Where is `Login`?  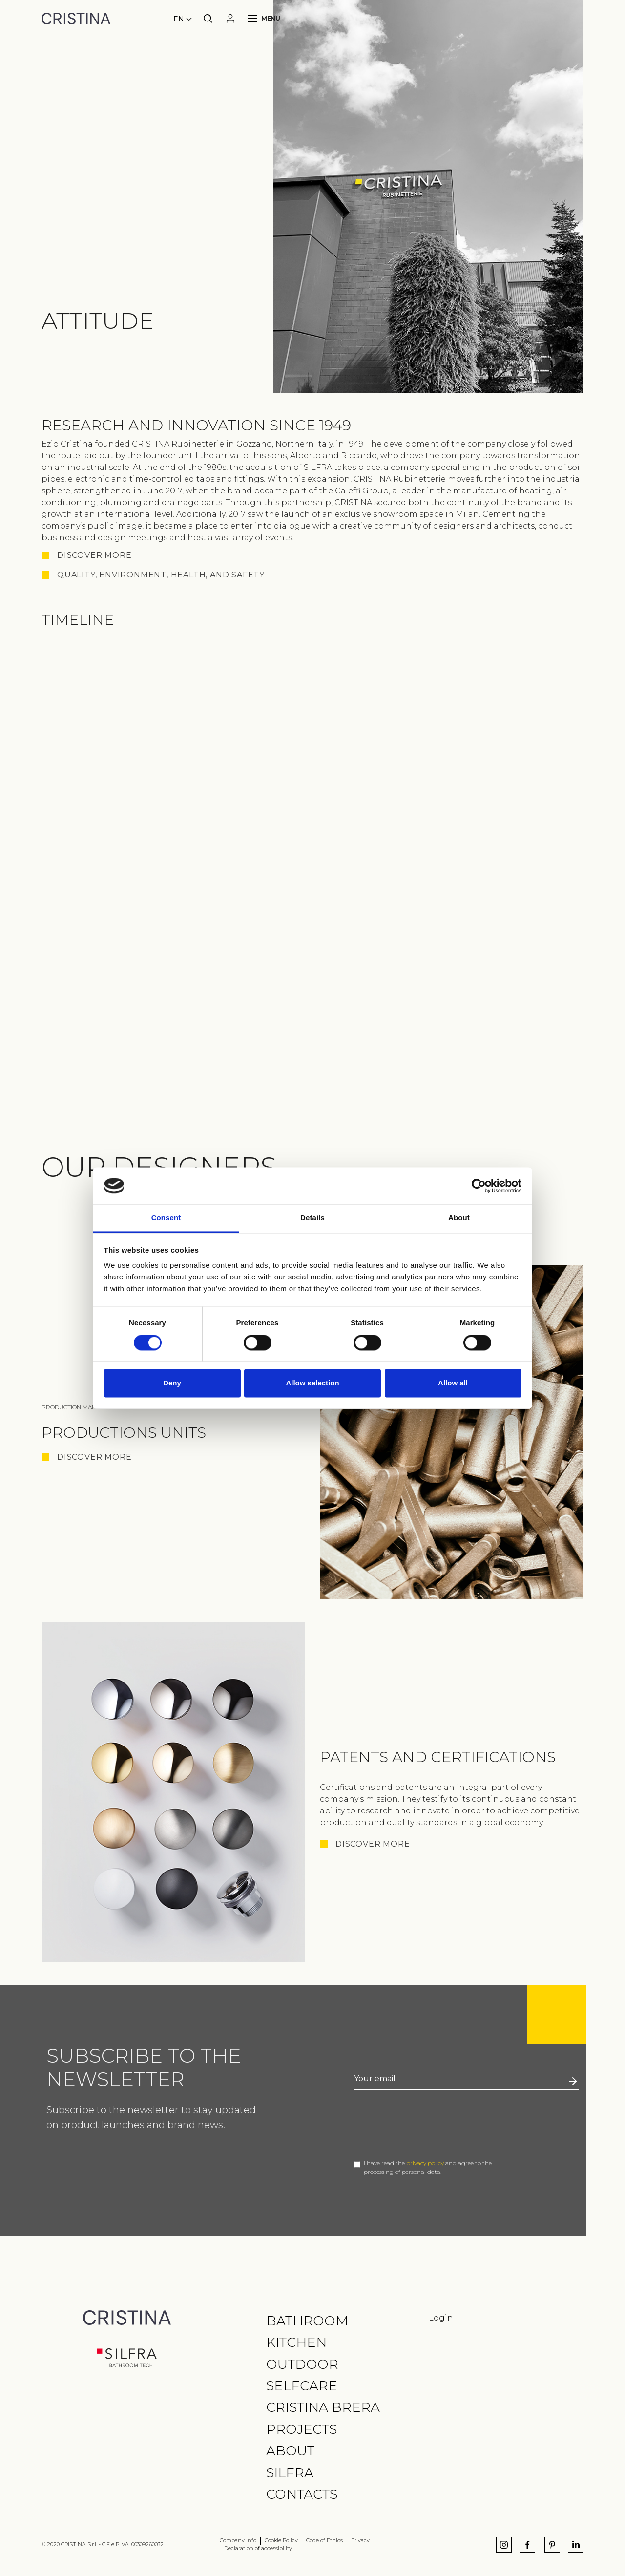
Login is located at coordinates (441, 2317).